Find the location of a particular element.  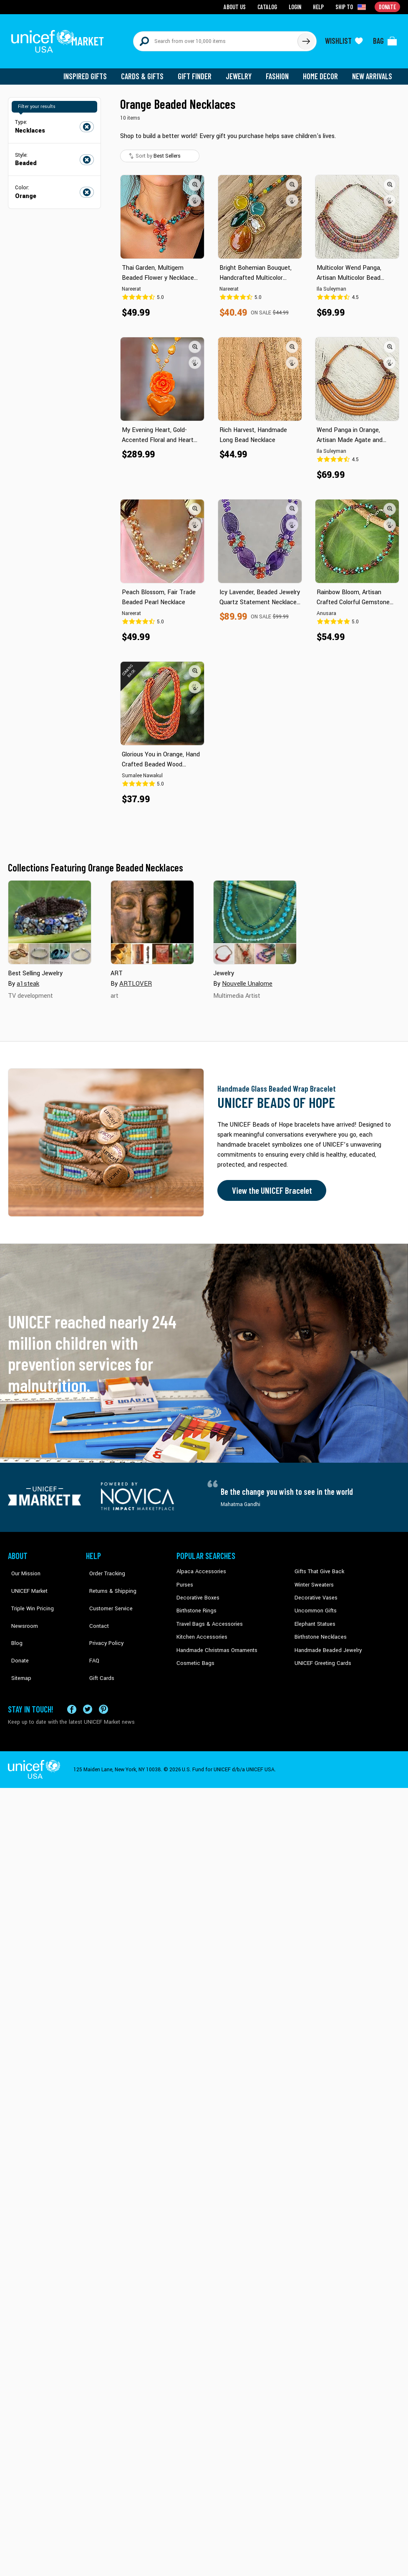

a1steak is located at coordinates (27, 978).